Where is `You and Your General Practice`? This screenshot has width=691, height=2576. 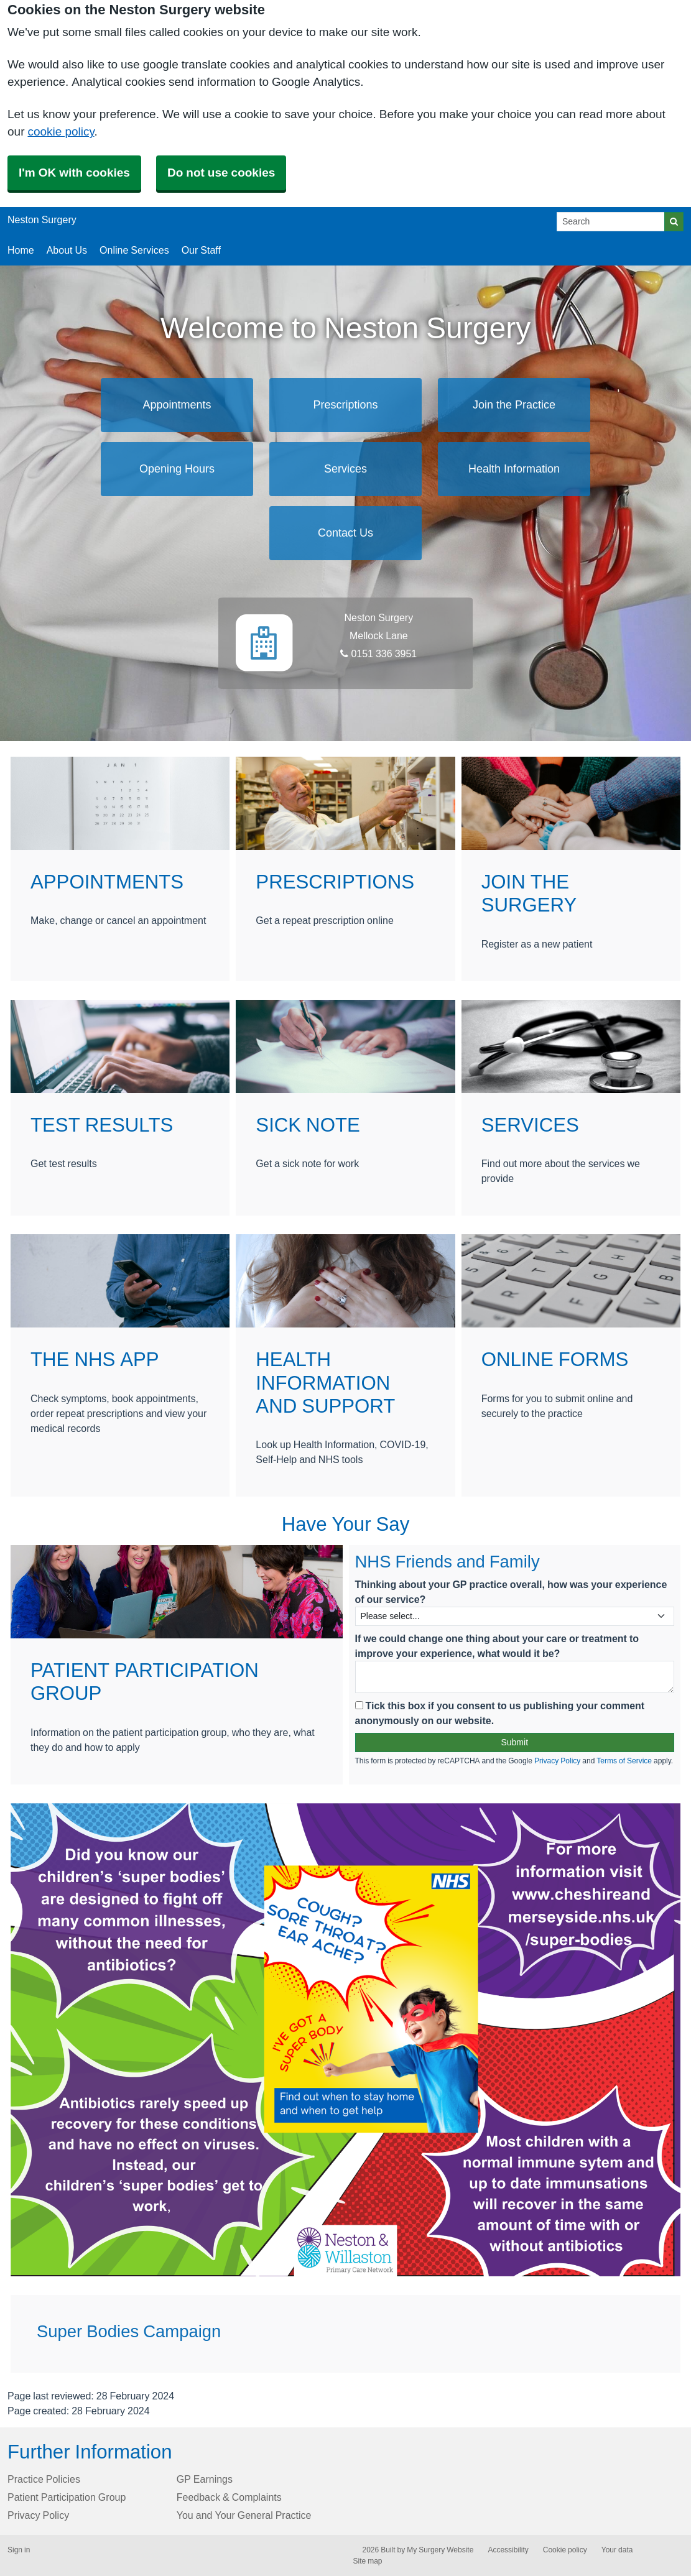
You and Your General Practice is located at coordinates (244, 2515).